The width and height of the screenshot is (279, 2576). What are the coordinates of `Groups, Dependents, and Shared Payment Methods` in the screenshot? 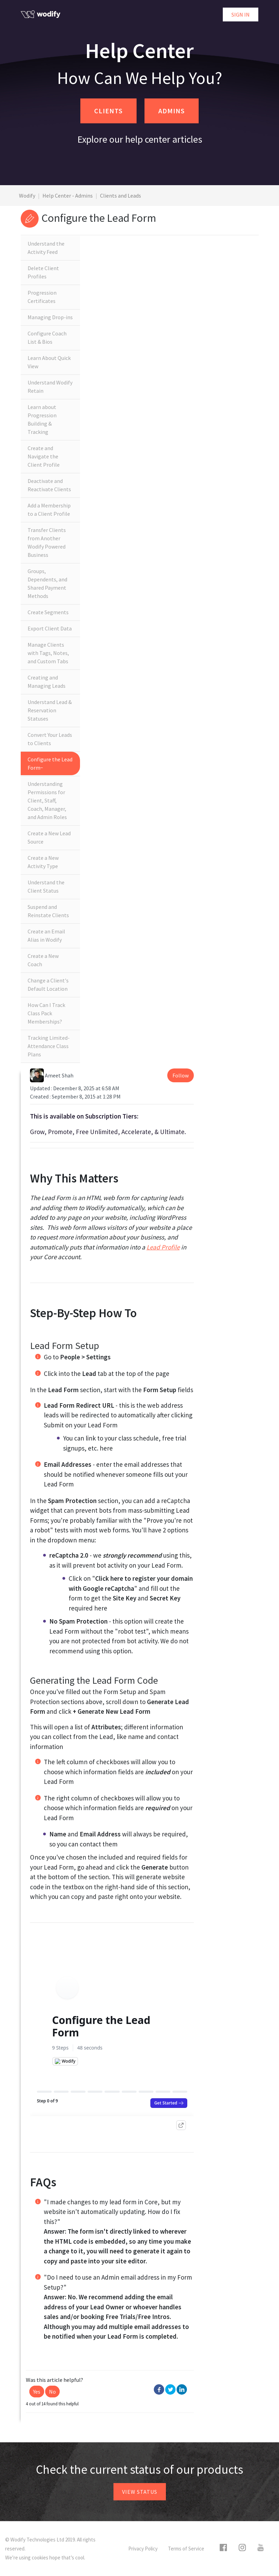 It's located at (47, 583).